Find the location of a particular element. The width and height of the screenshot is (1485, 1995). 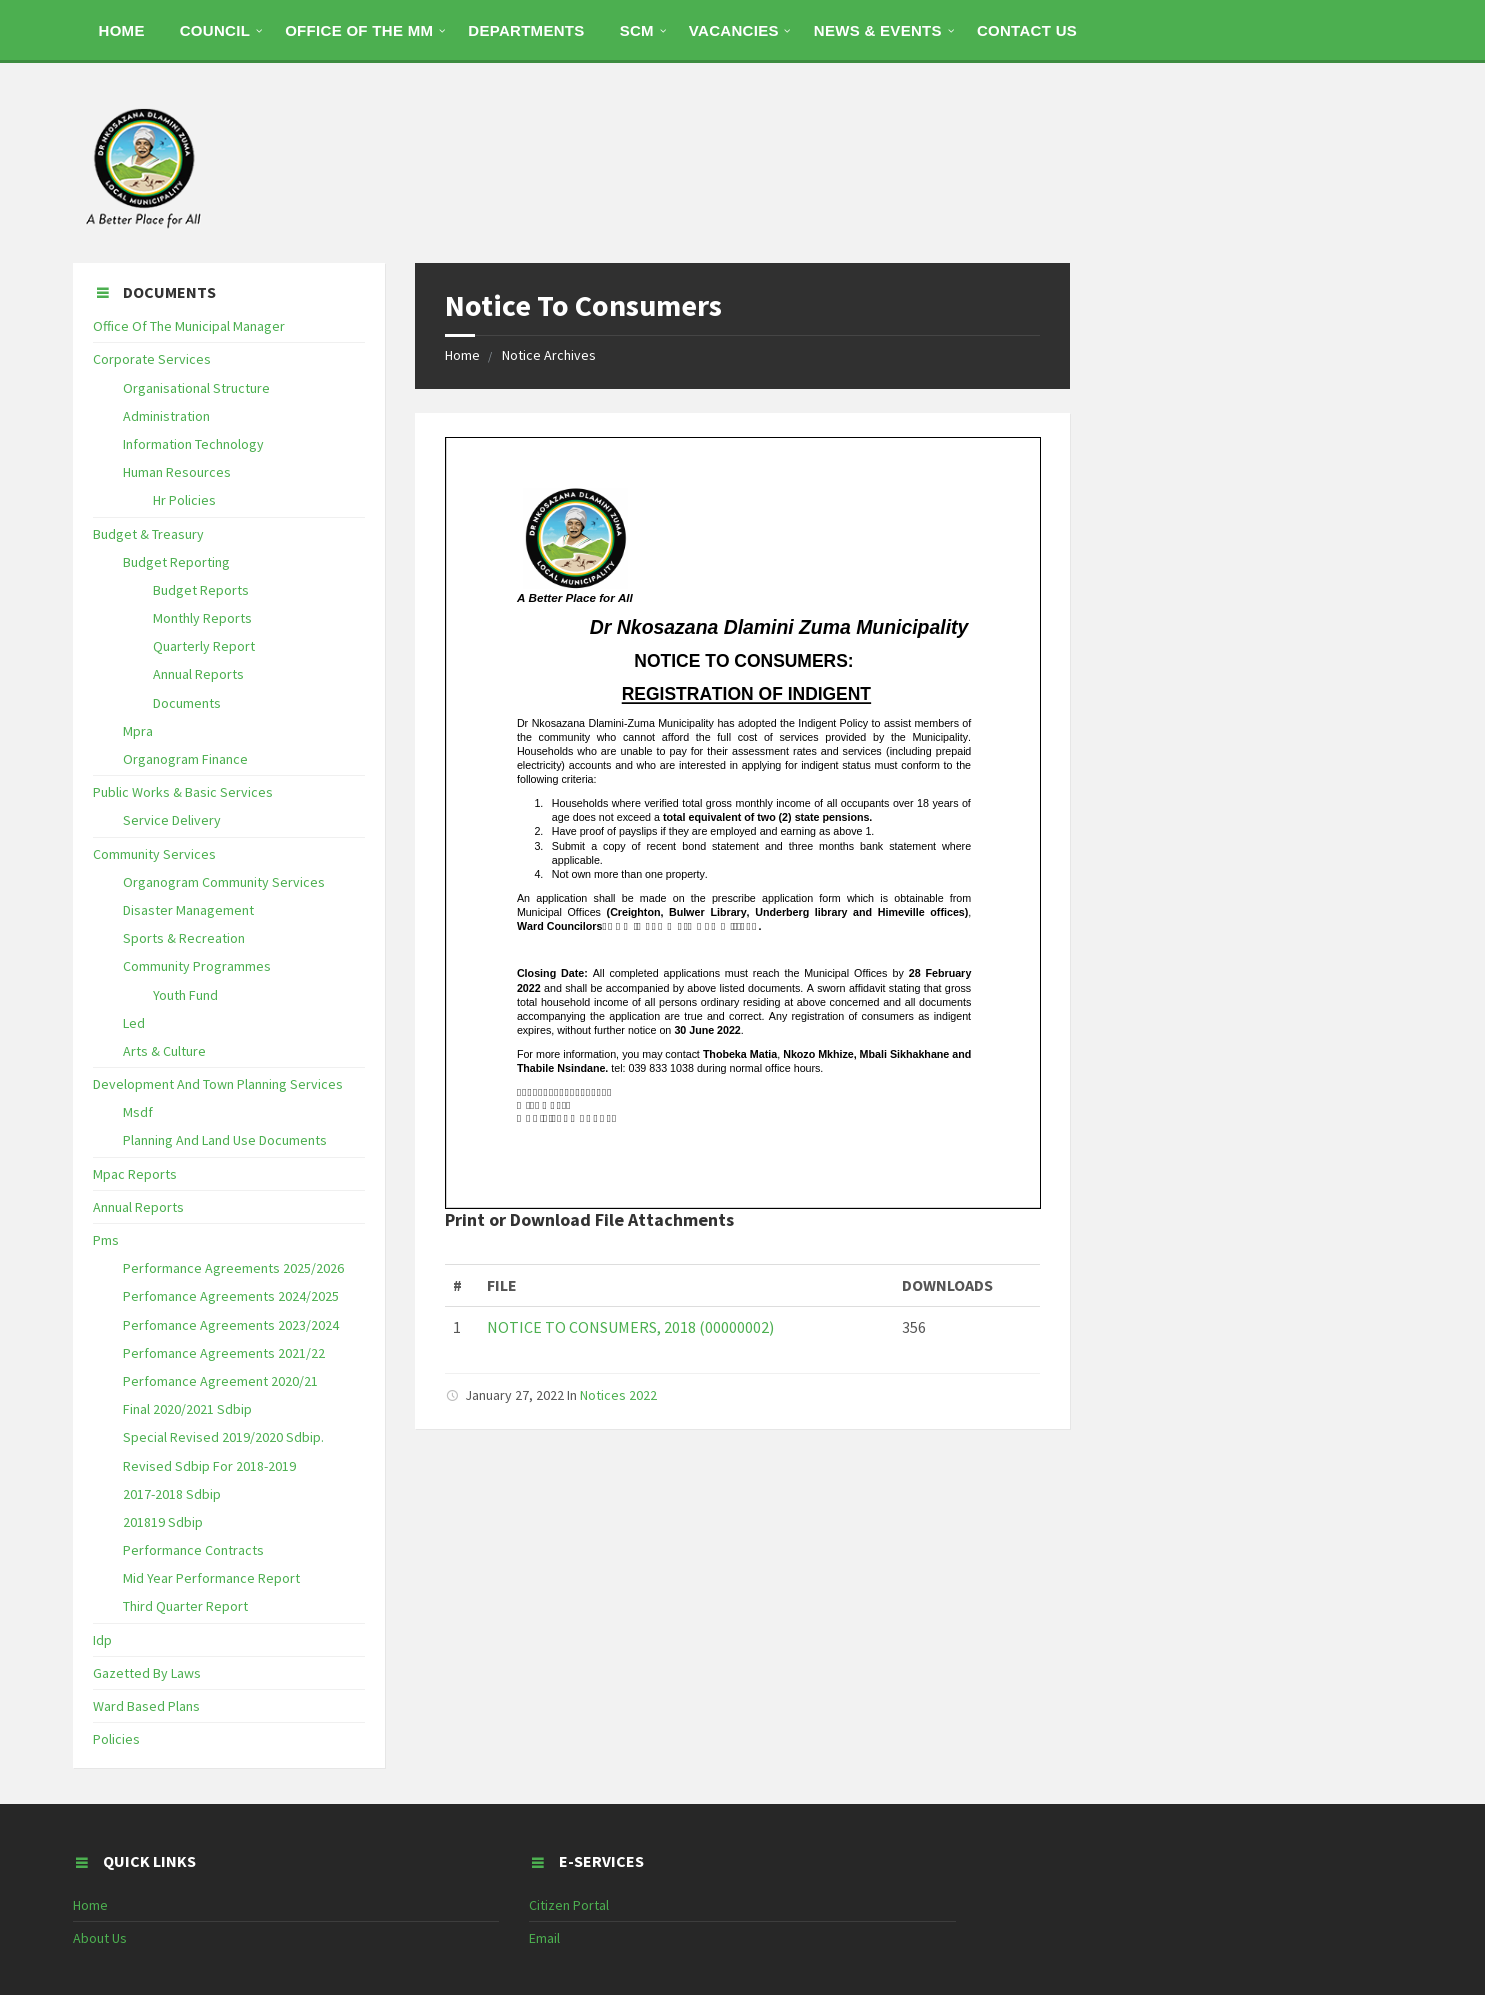

Third Quarter Report is located at coordinates (185, 1606).